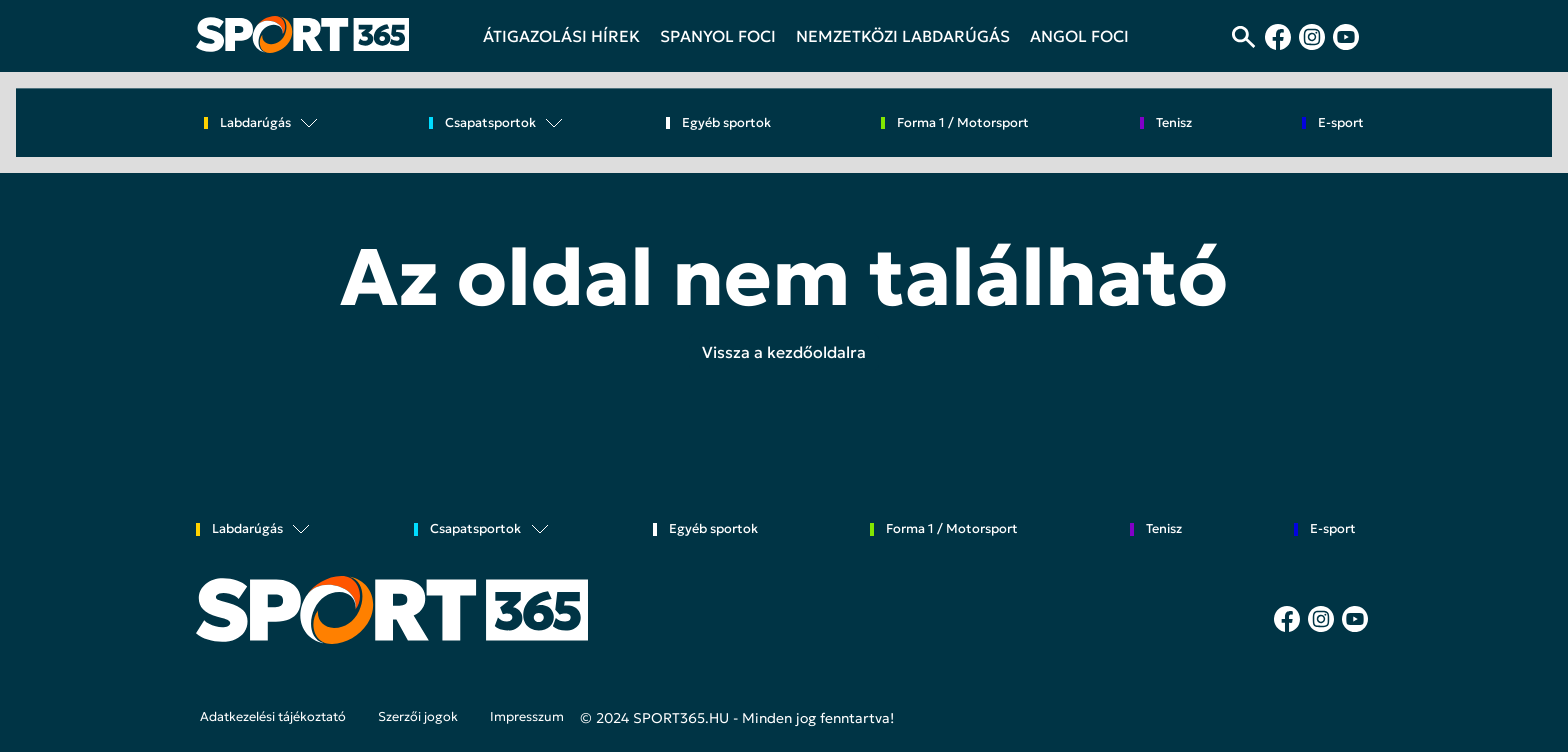 Image resolution: width=1568 pixels, height=752 pixels. I want to click on Egyéb sportok, so click(726, 123).